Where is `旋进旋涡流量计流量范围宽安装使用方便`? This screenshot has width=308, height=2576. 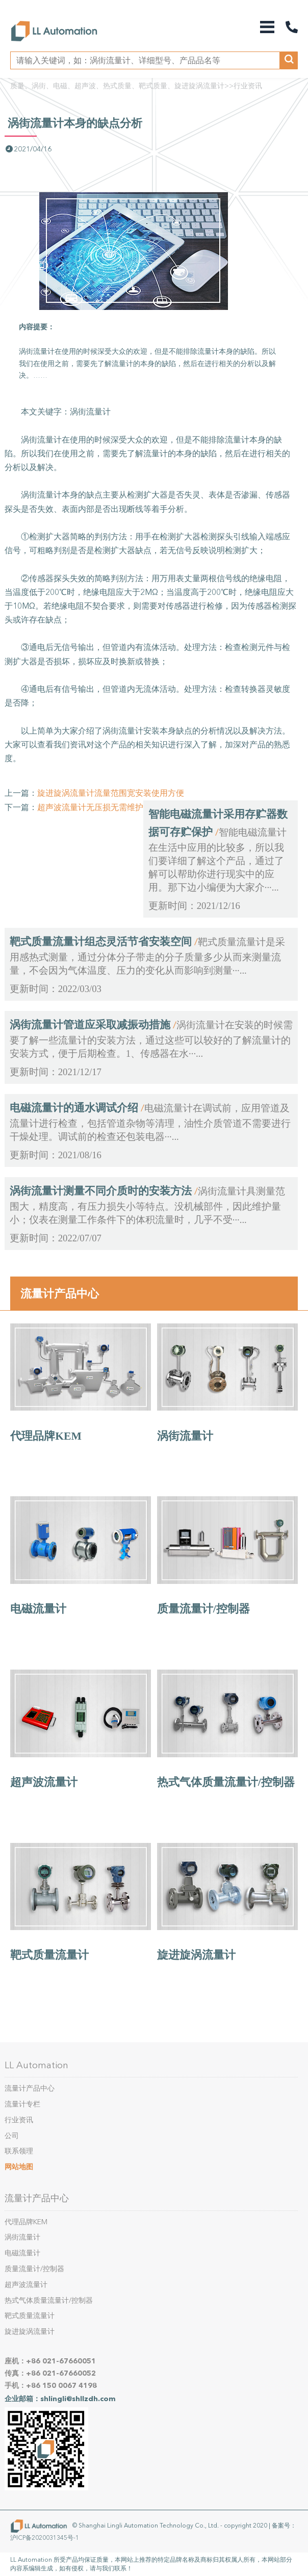
旋进旋涡流量计流量范围宽安装使用方便 is located at coordinates (110, 793).